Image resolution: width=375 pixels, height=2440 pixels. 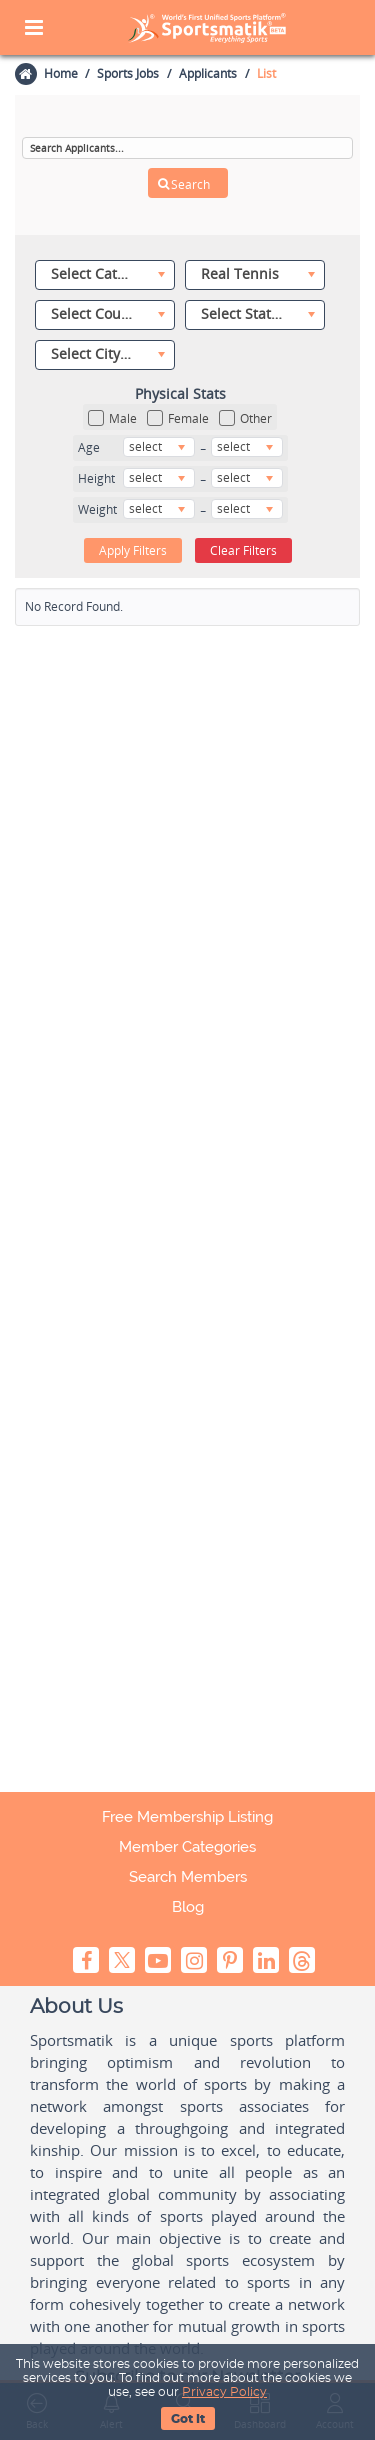 I want to click on Other, so click(x=245, y=418).